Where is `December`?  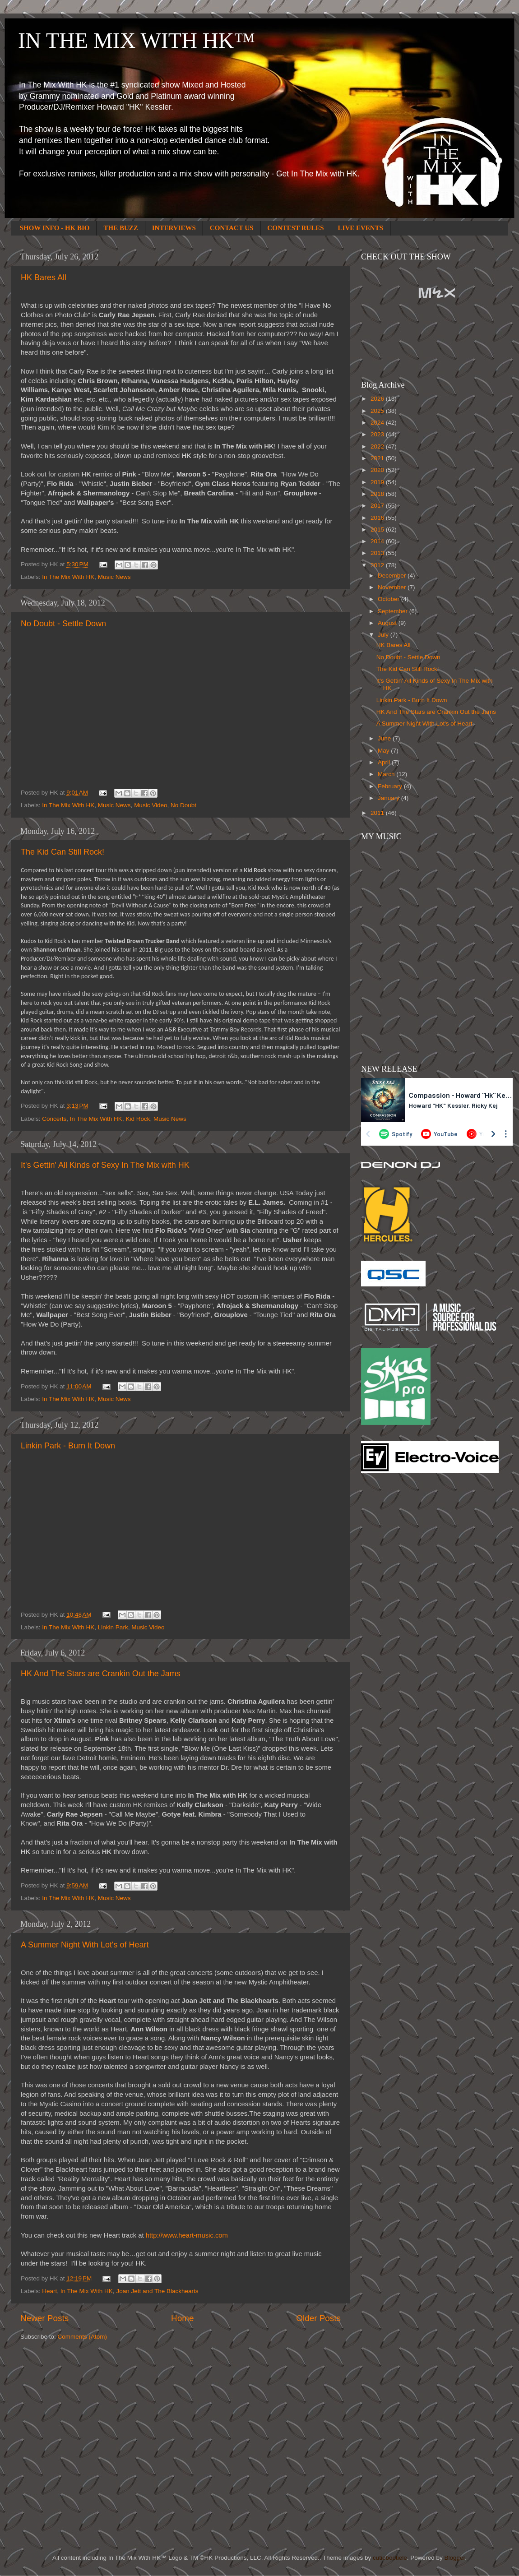 December is located at coordinates (393, 575).